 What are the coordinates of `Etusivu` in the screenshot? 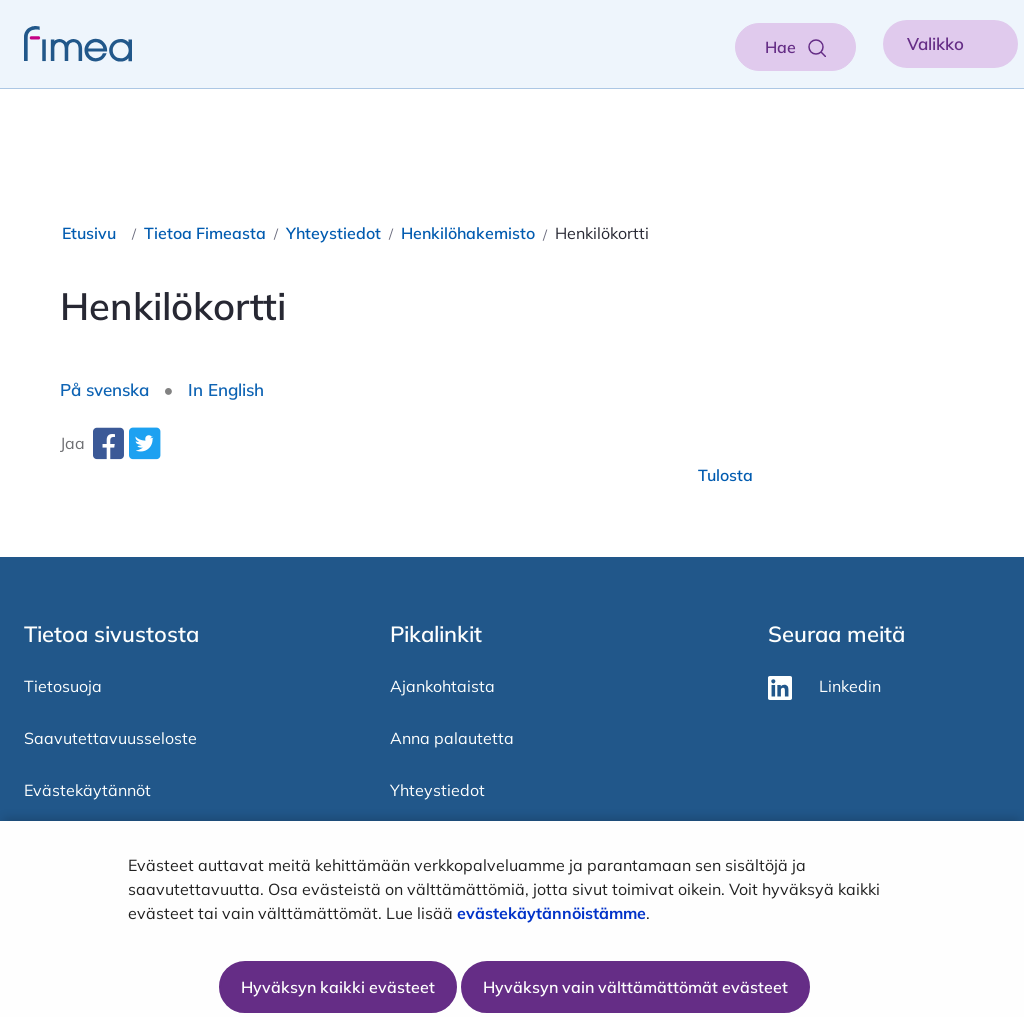 It's located at (89, 233).